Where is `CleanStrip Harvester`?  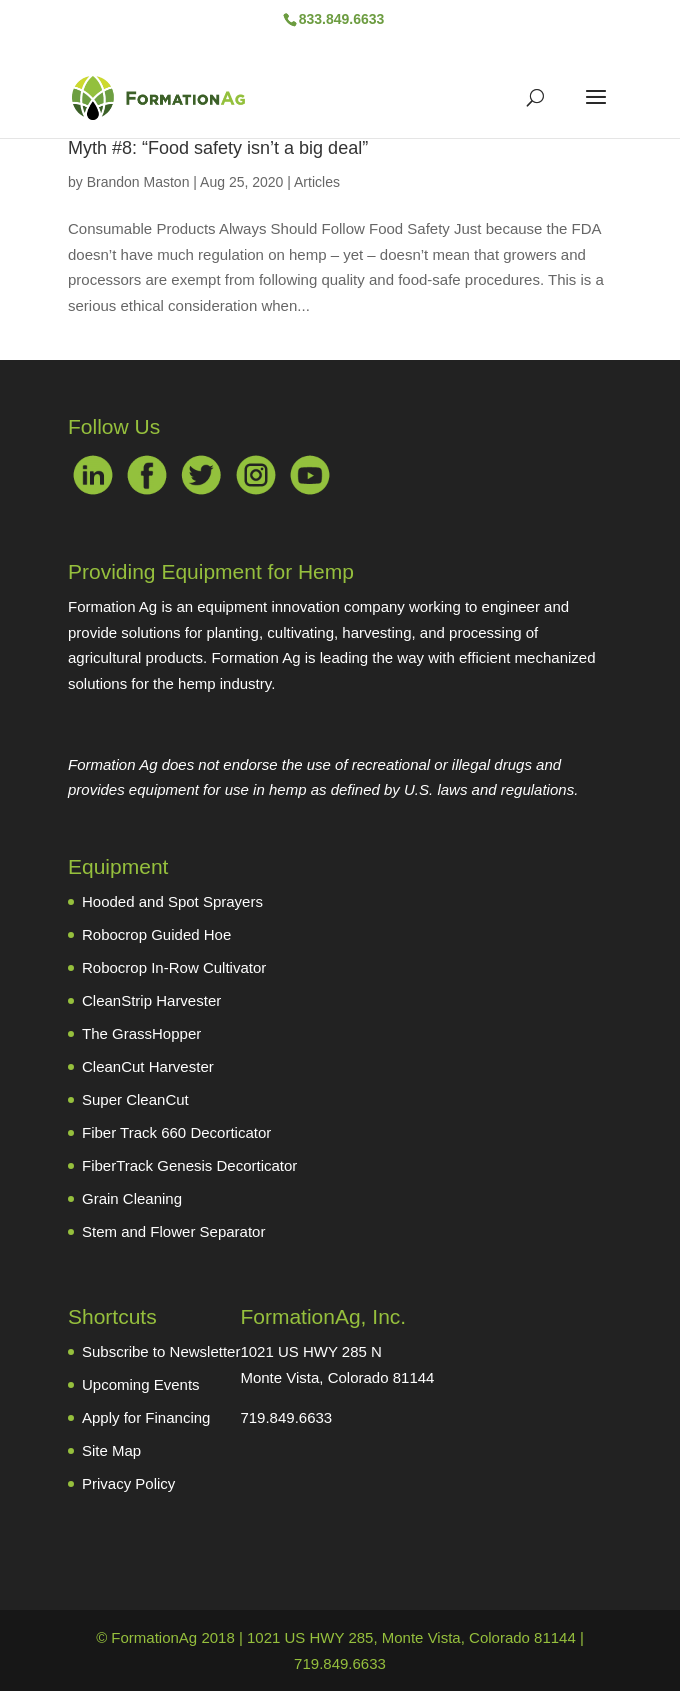 CleanStrip Harvester is located at coordinates (151, 1000).